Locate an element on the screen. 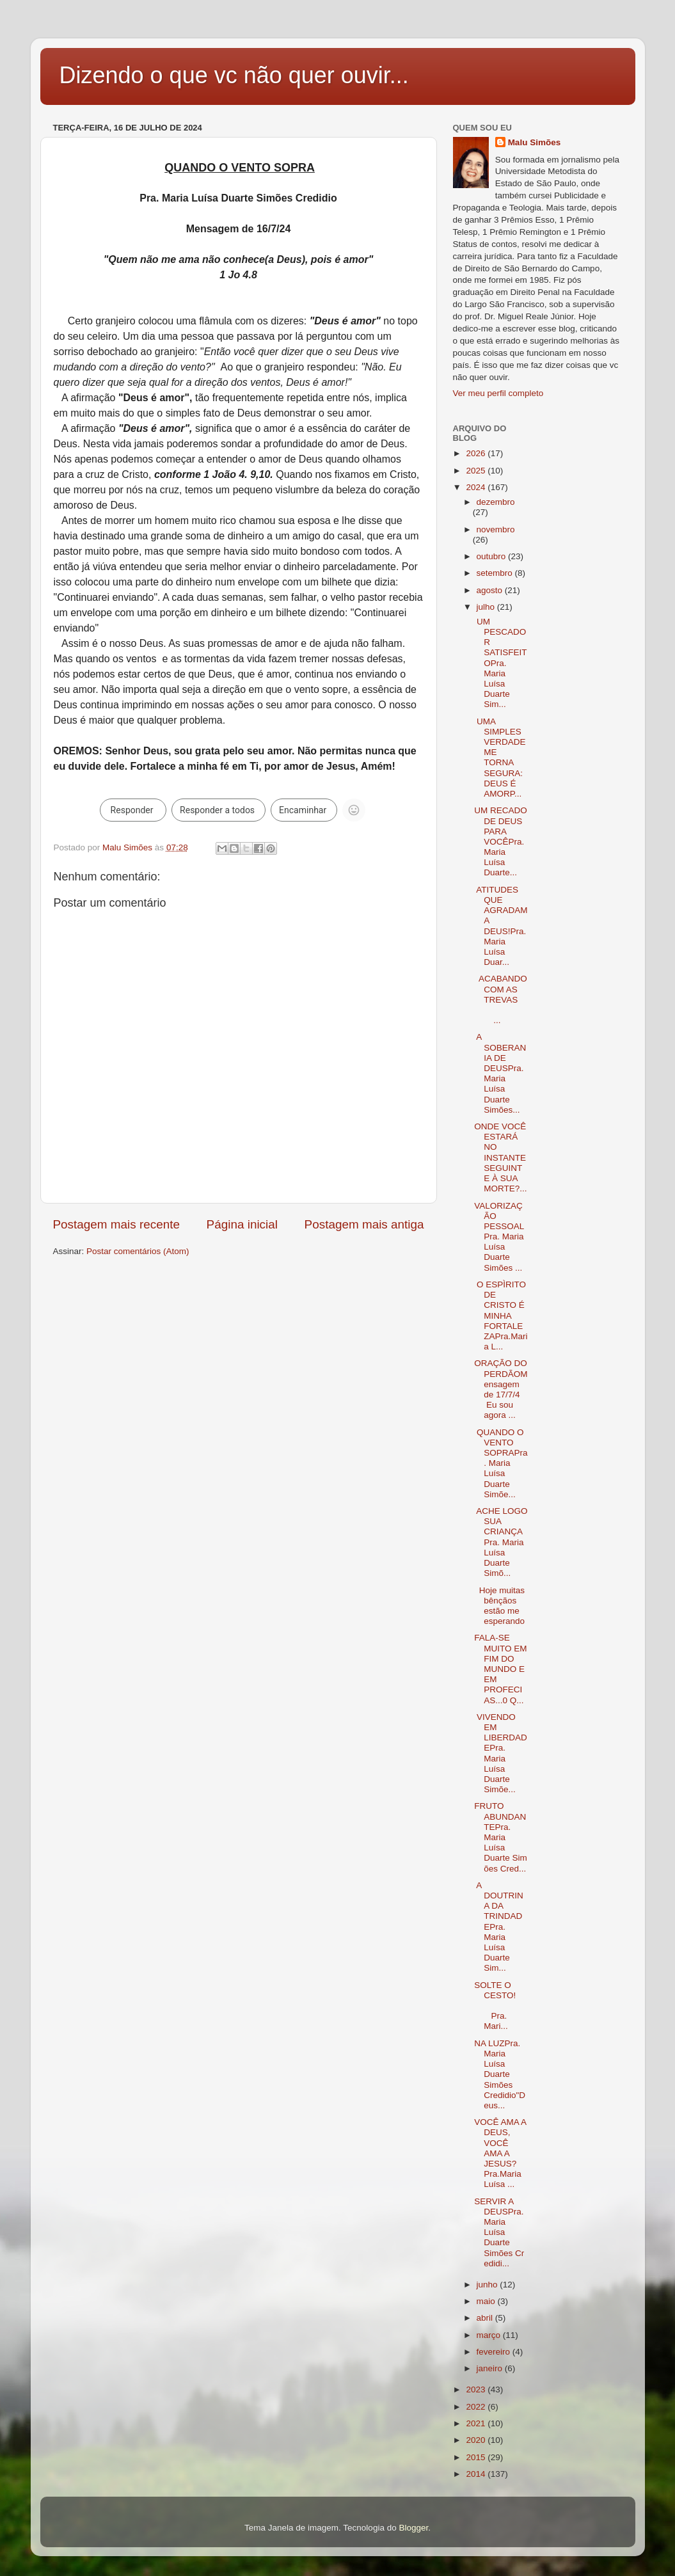 This screenshot has width=675, height=2576. abril is located at coordinates (486, 2318).